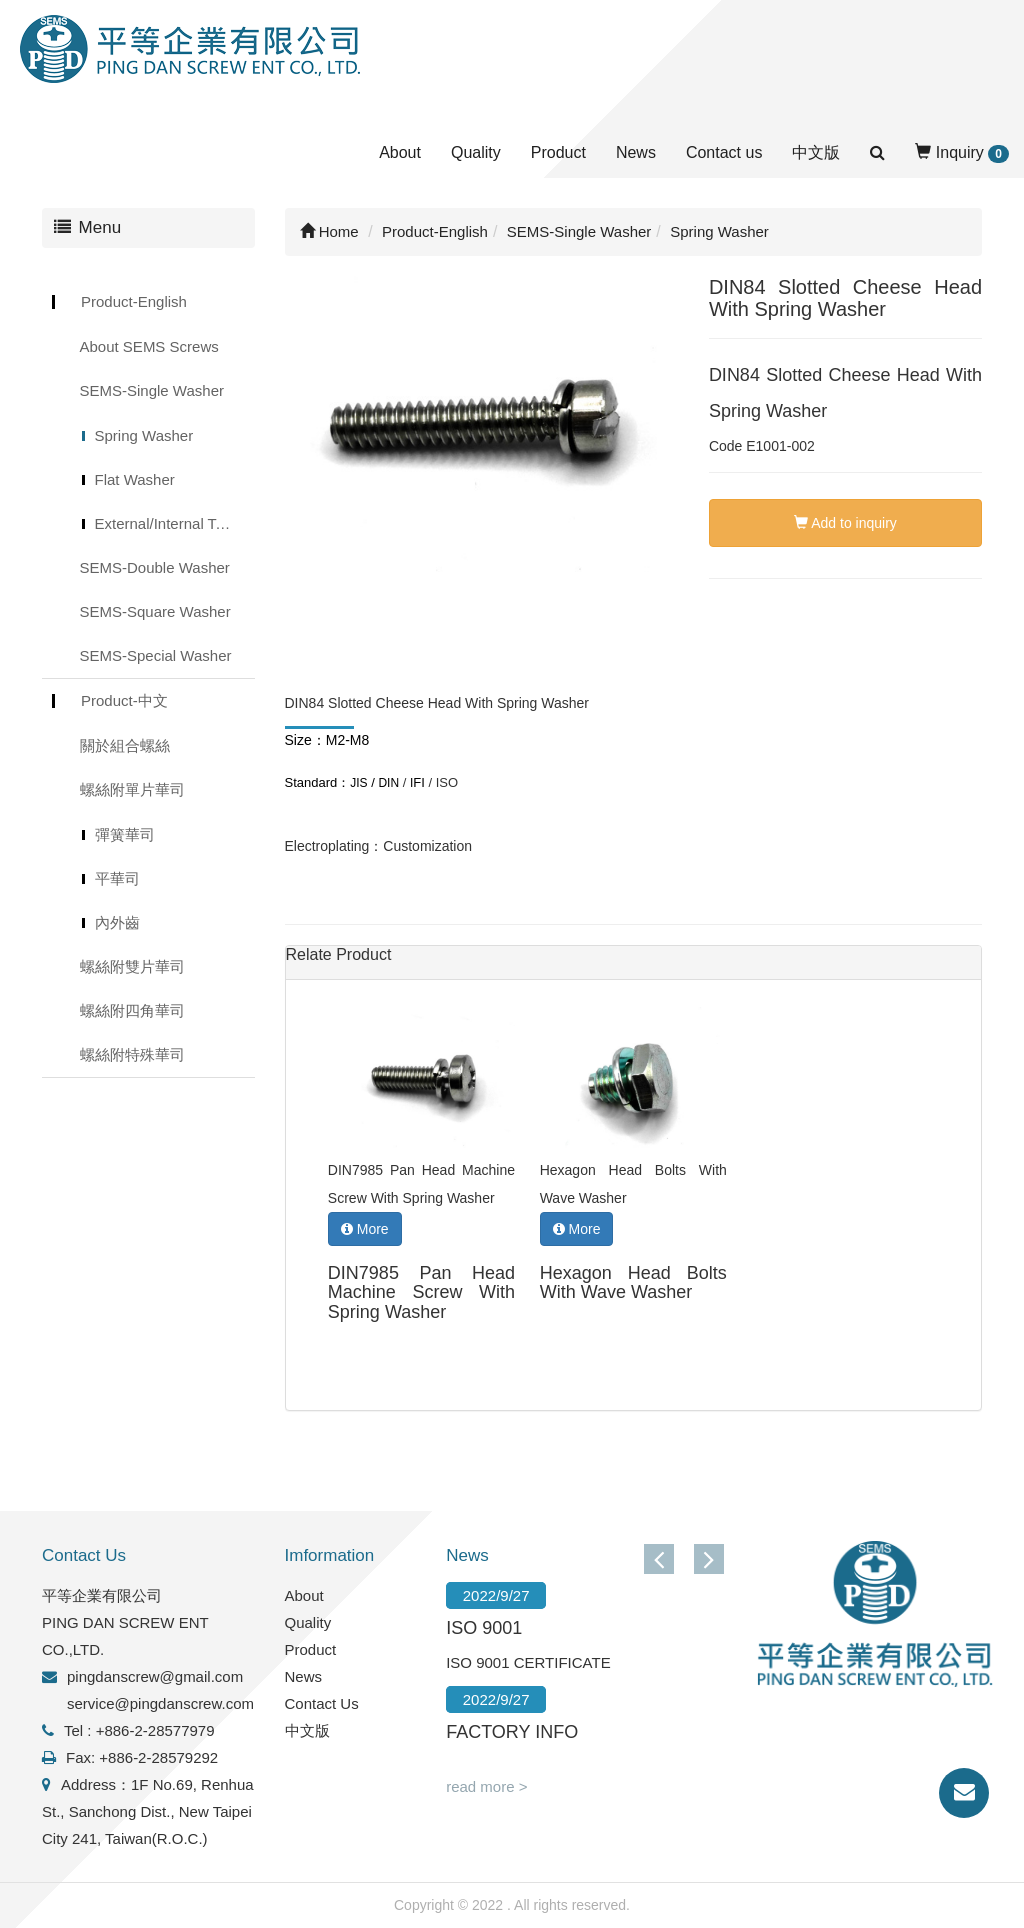 This screenshot has width=1024, height=1928. Describe the element at coordinates (132, 966) in the screenshot. I see `螺絲附雙片華司` at that location.